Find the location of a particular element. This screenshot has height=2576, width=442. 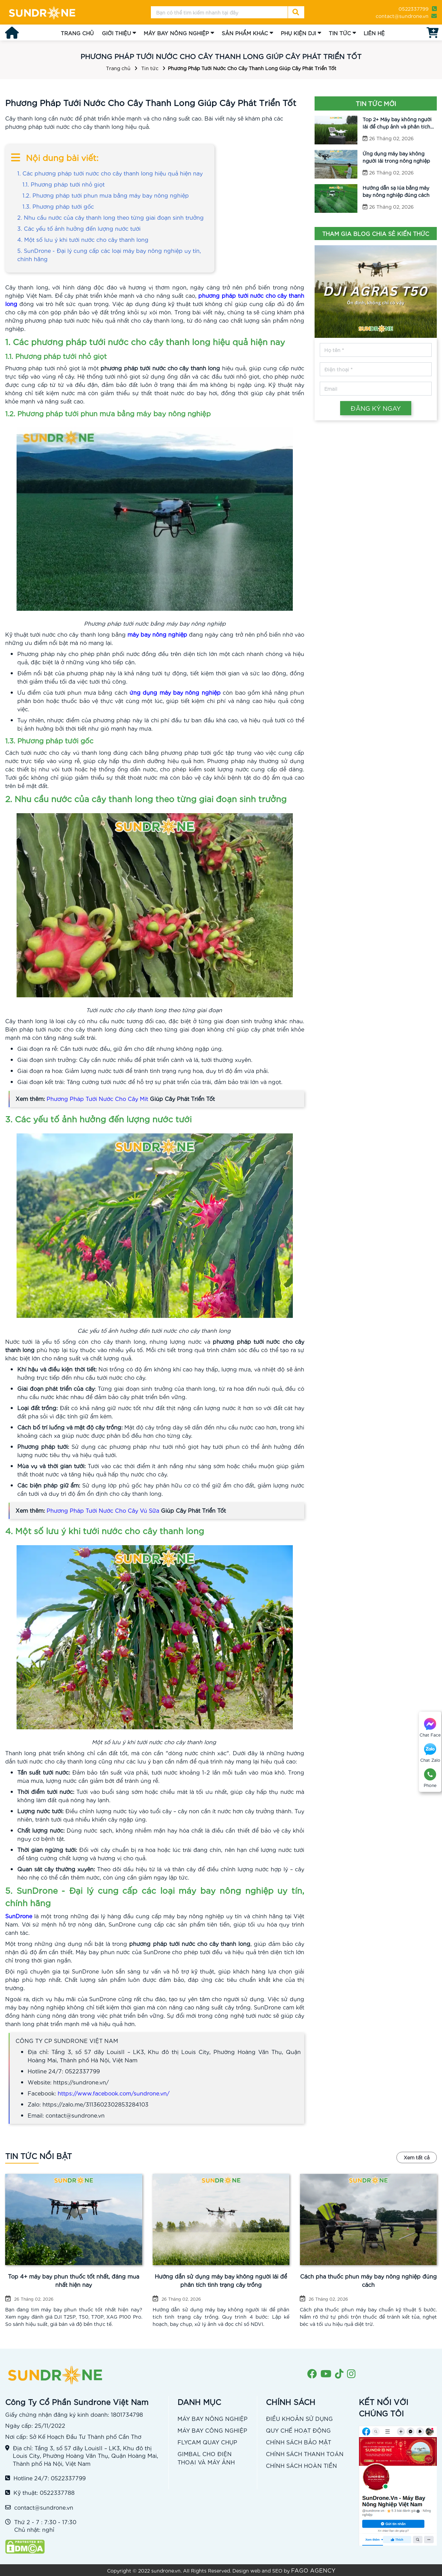

SẢN PHẨM KHÁC is located at coordinates (245, 32).